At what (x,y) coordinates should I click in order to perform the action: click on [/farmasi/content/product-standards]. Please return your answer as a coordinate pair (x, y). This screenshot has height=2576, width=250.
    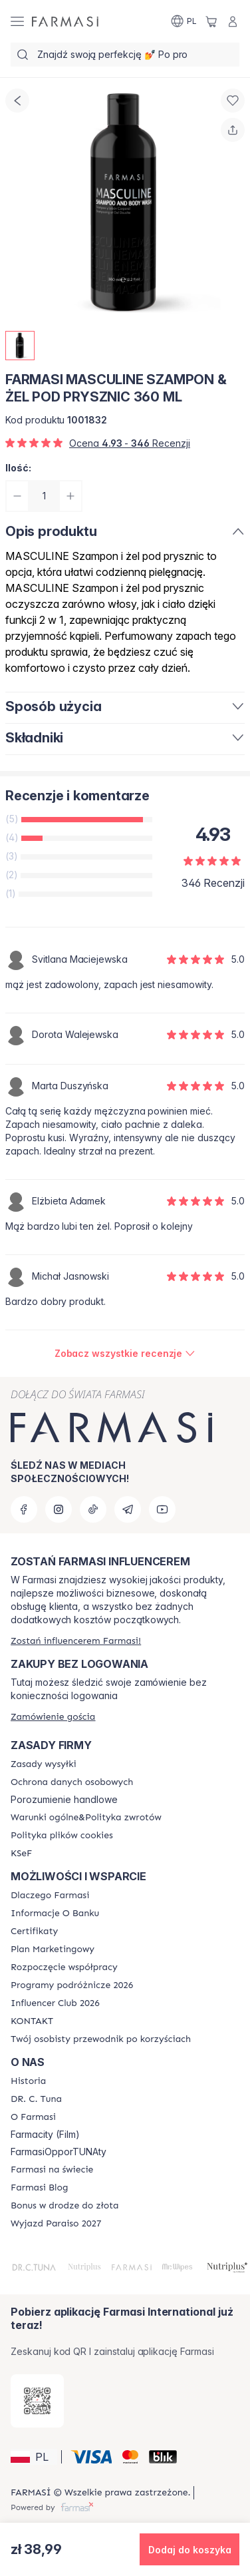
    Looking at the image, I should click on (34, 1931).